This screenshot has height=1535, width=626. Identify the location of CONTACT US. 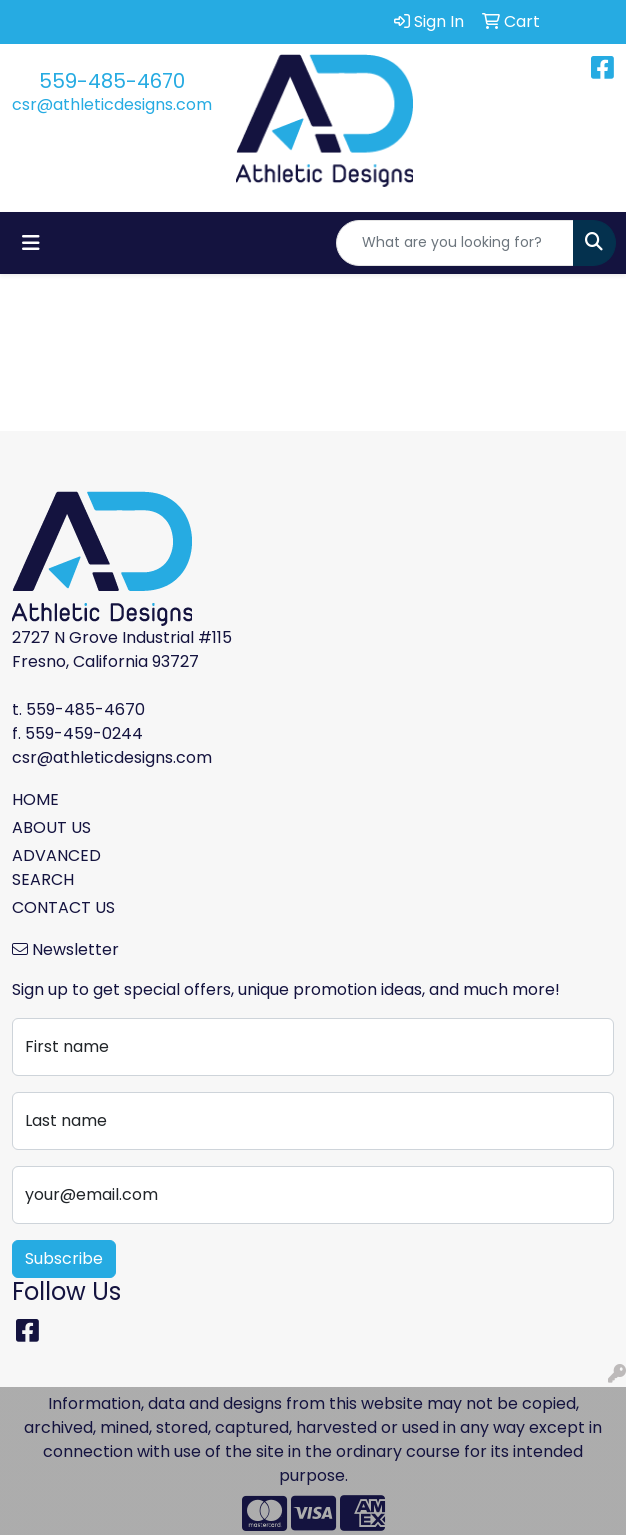
(63, 907).